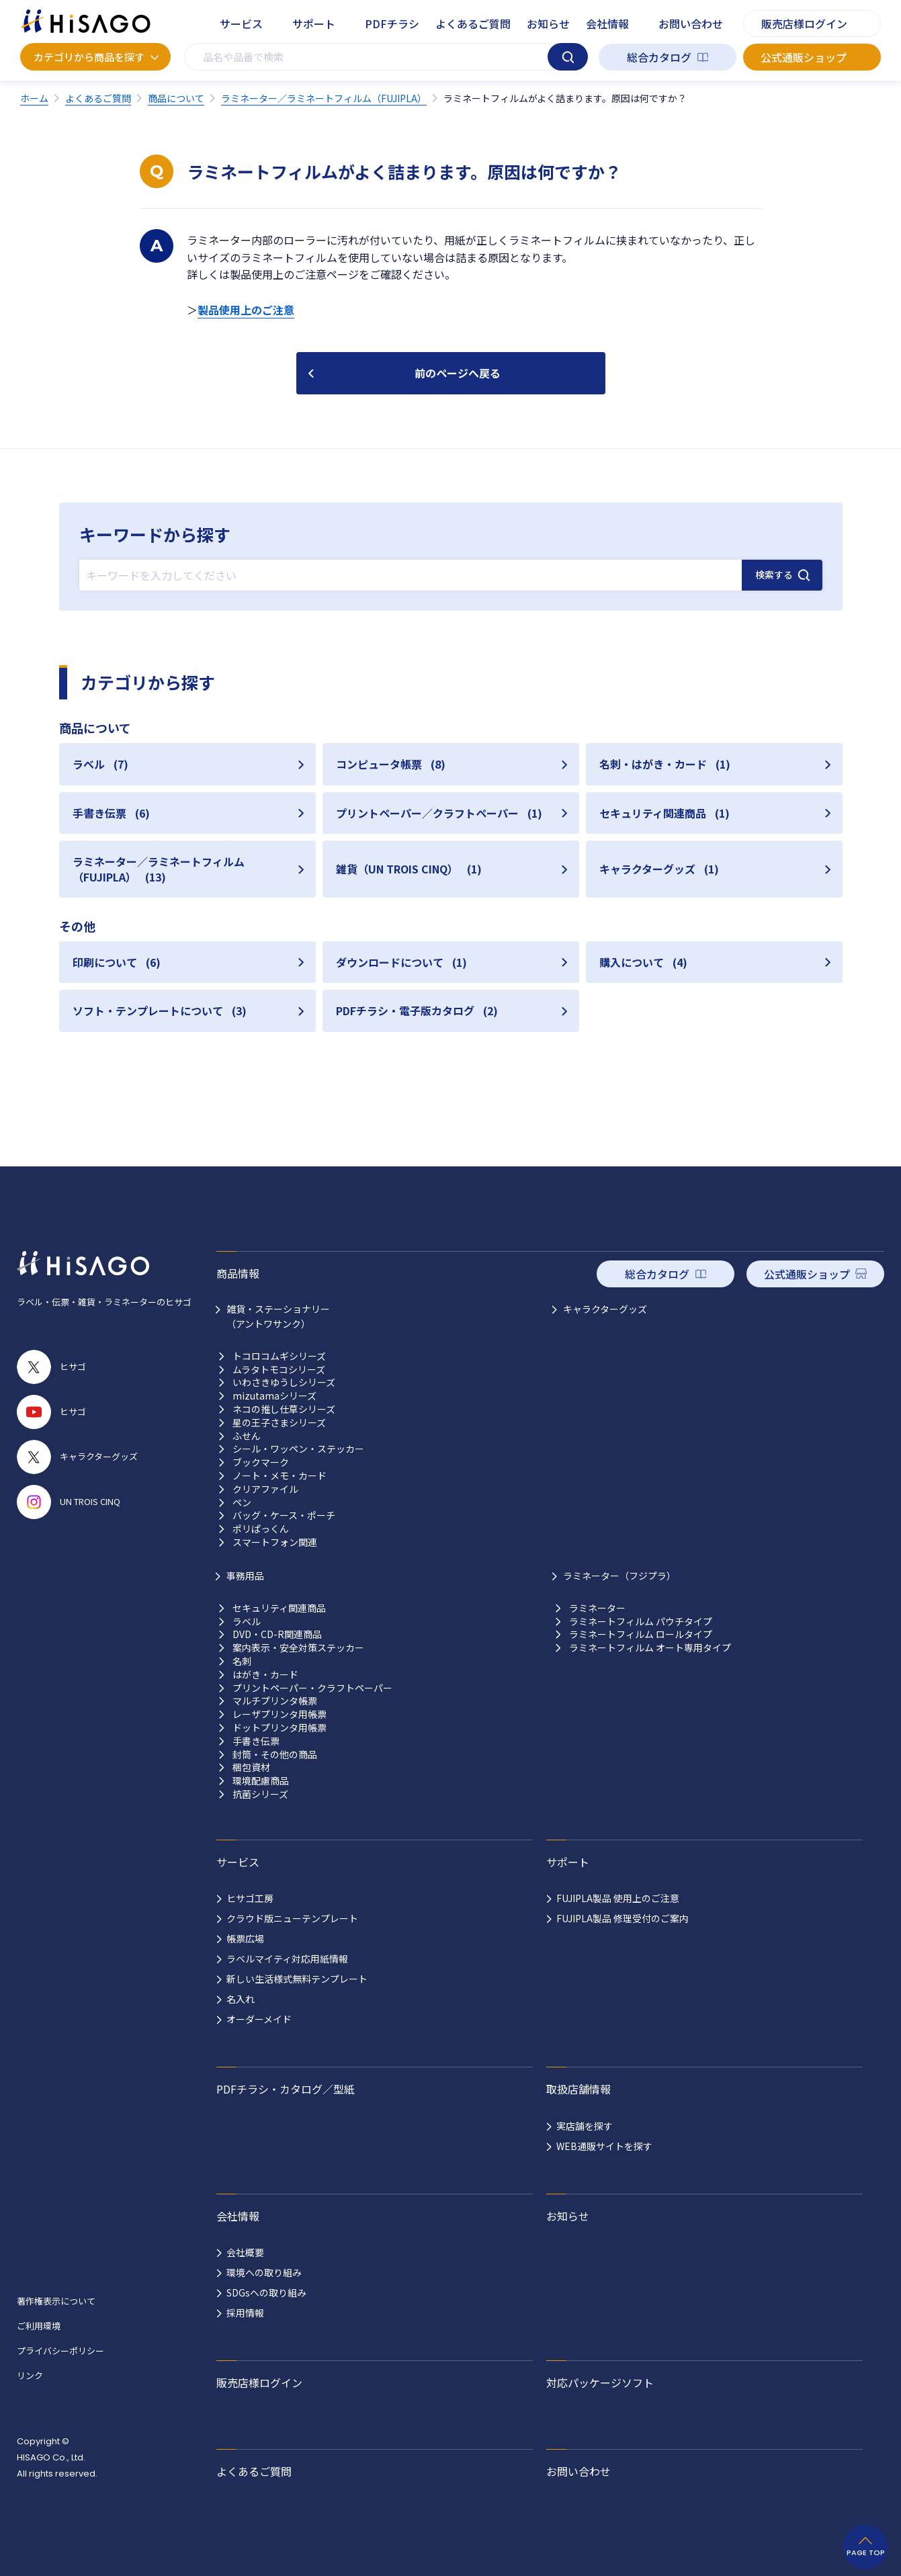 The width and height of the screenshot is (901, 2576). Describe the element at coordinates (56, 2300) in the screenshot. I see `著作権表示について` at that location.